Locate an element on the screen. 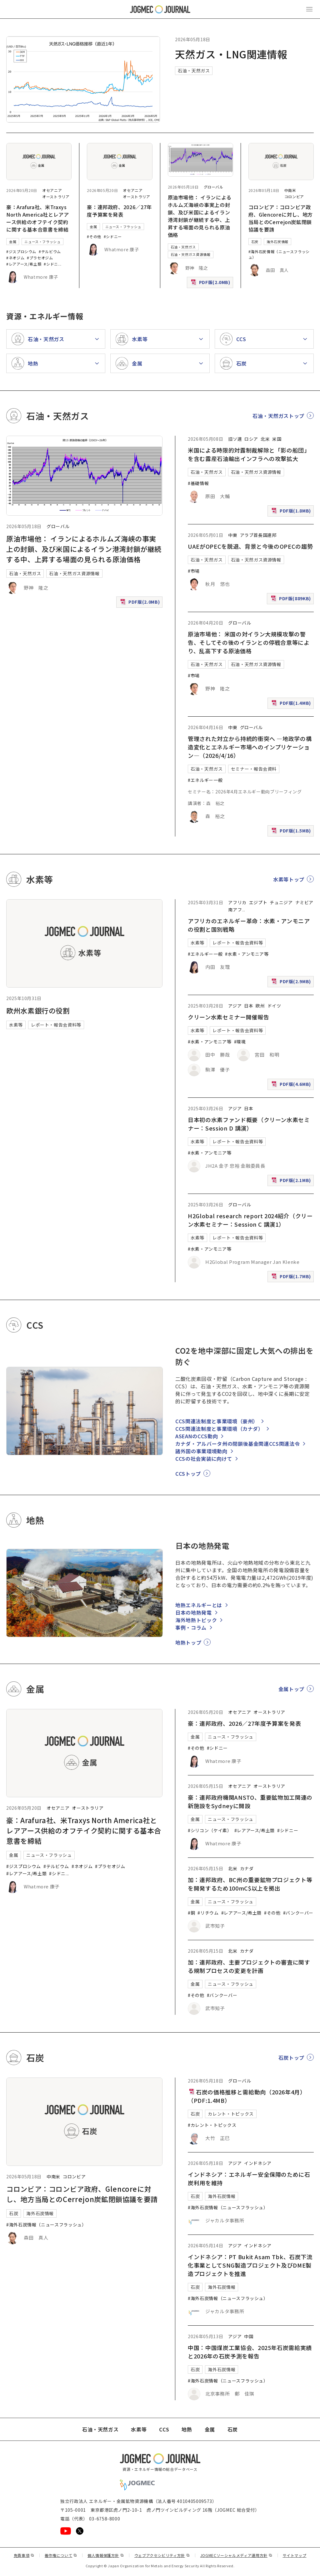  #リチウム is located at coordinates (208, 1913).